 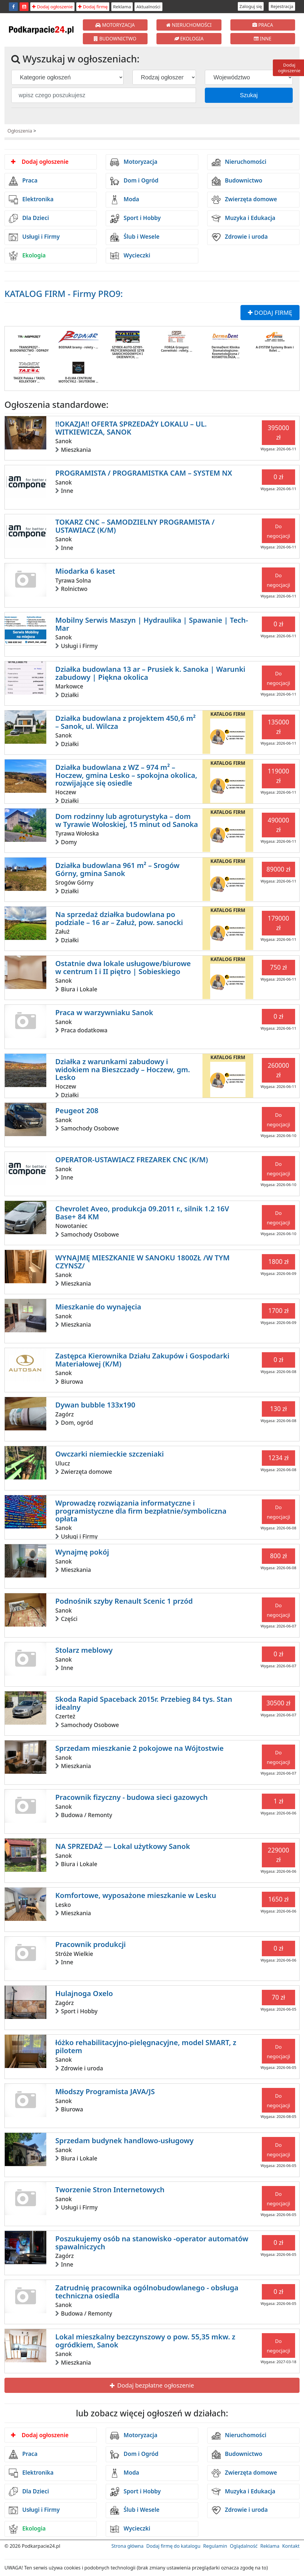 I want to click on Usługi i Firmy, so click(x=34, y=237).